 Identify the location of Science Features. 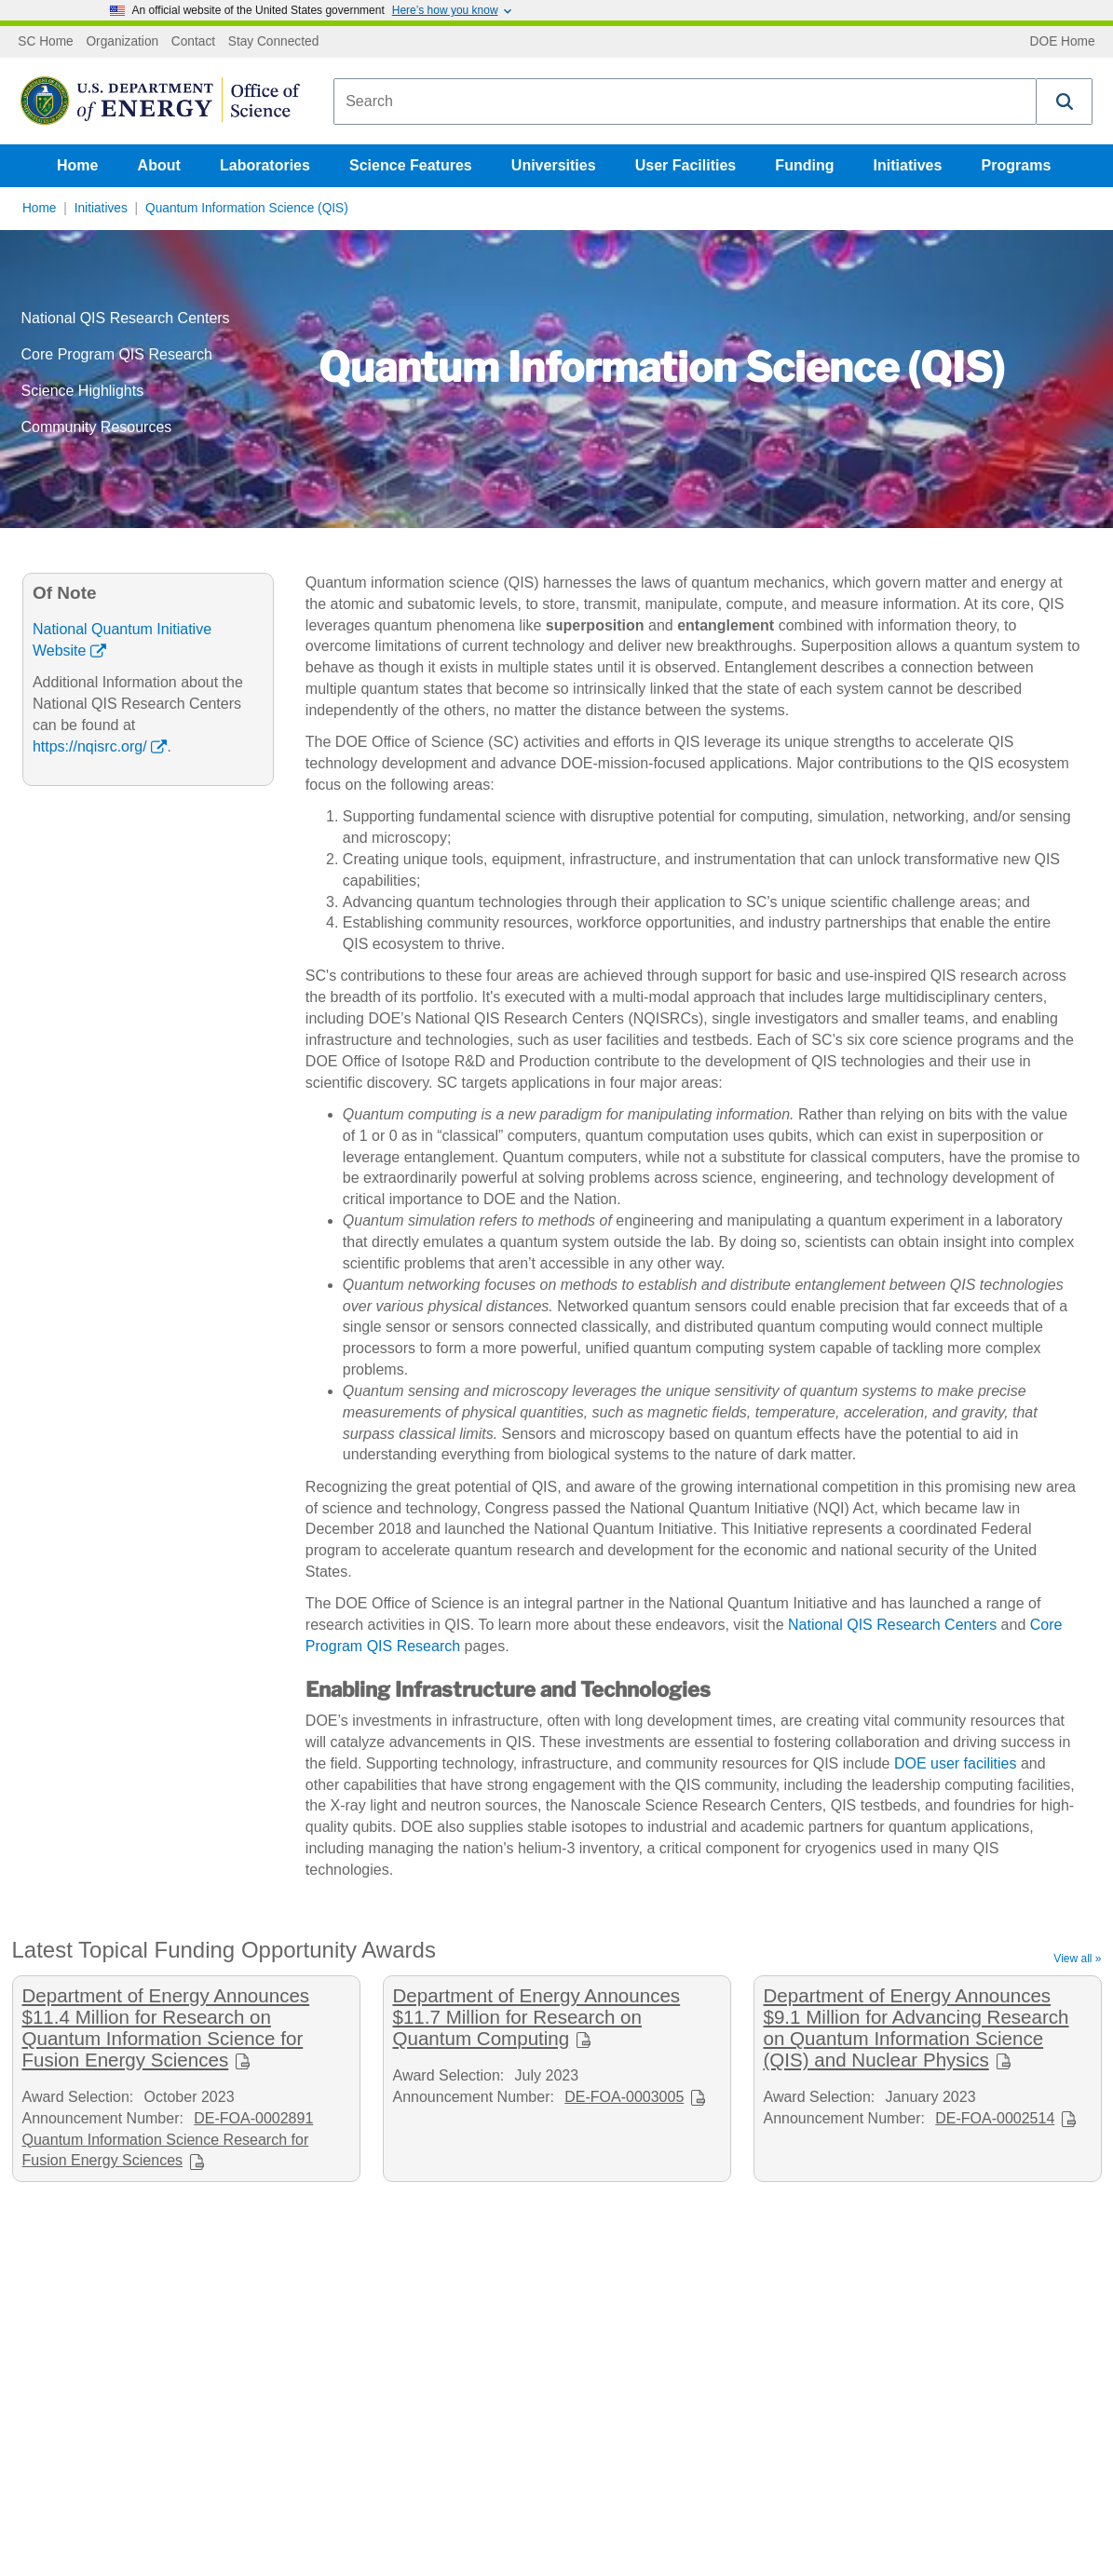
(410, 165).